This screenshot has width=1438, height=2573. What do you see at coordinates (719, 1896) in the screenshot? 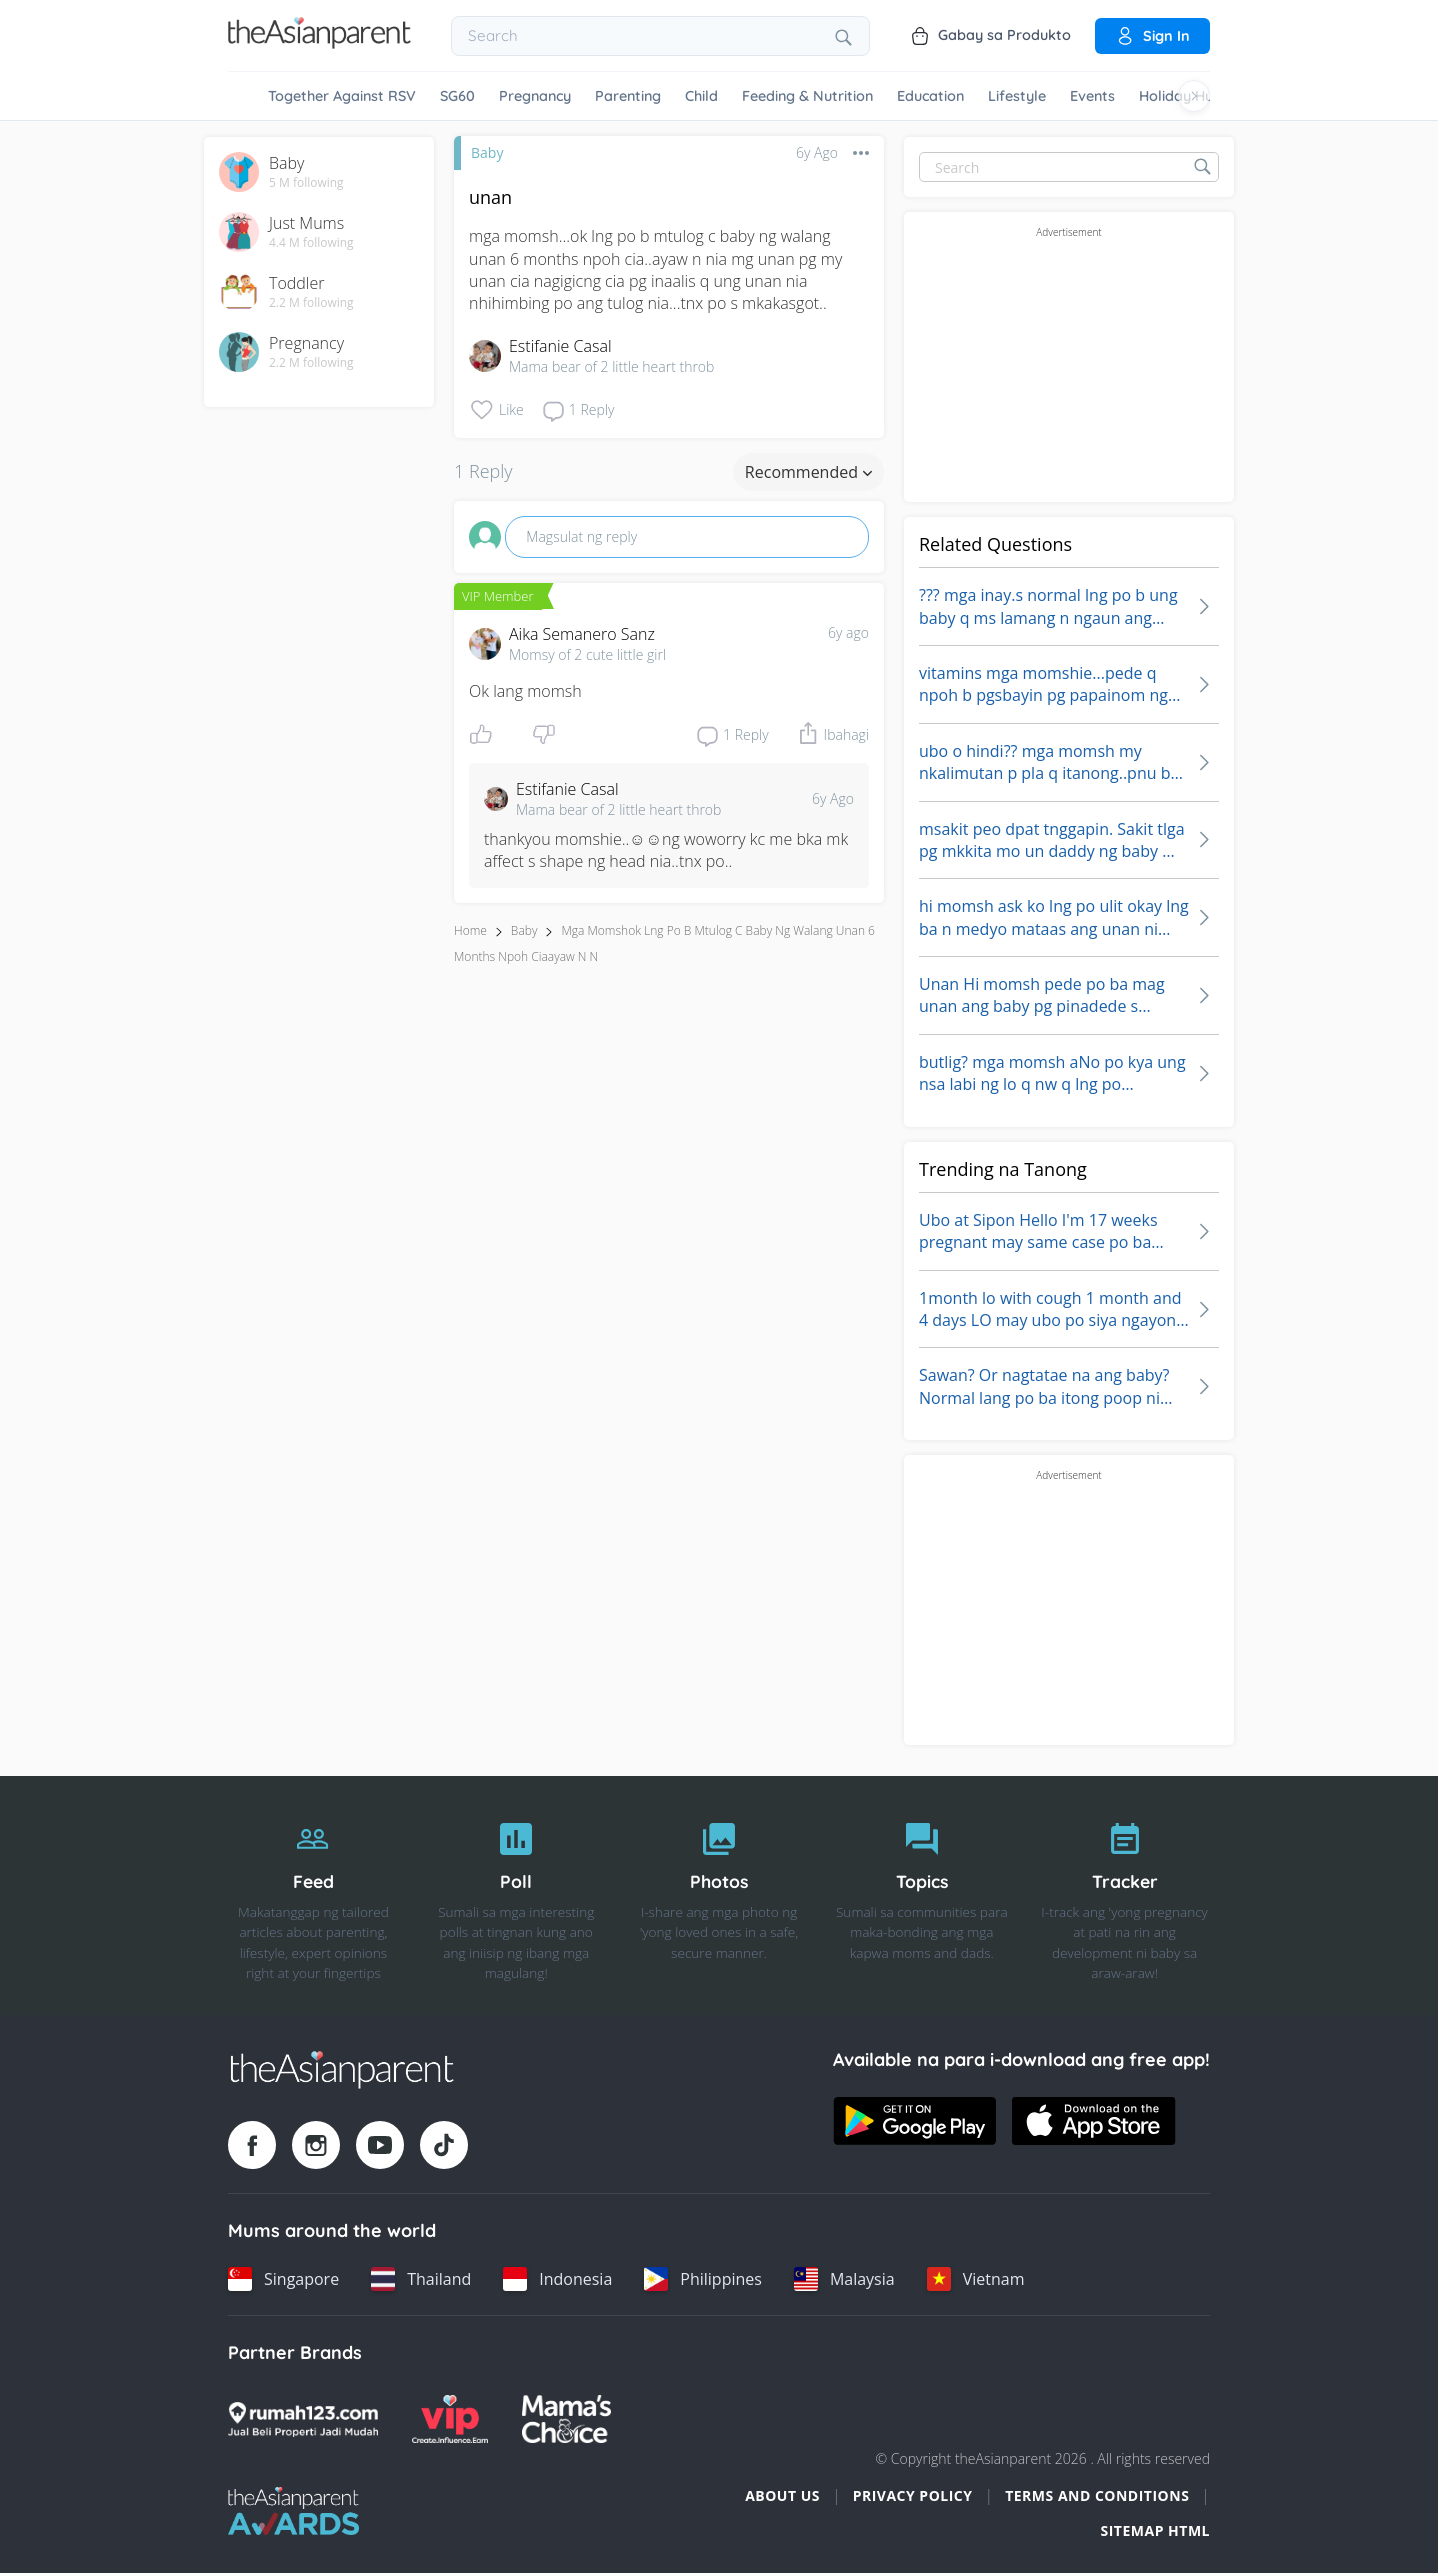
I see `[Photos]` at bounding box center [719, 1896].